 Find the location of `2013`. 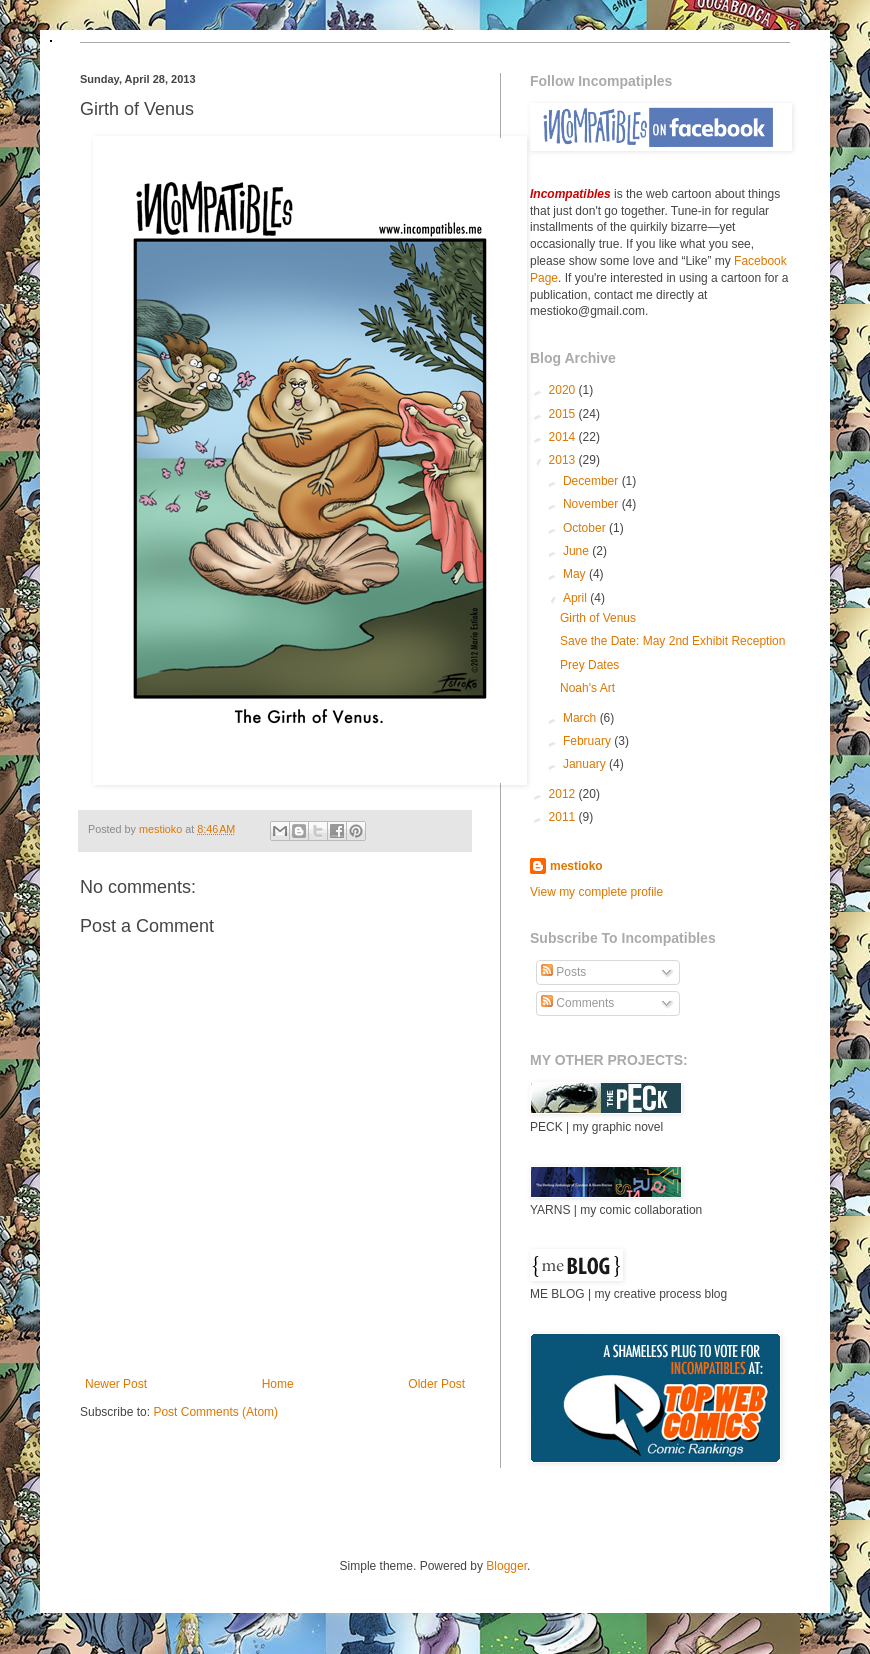

2013 is located at coordinates (564, 460).